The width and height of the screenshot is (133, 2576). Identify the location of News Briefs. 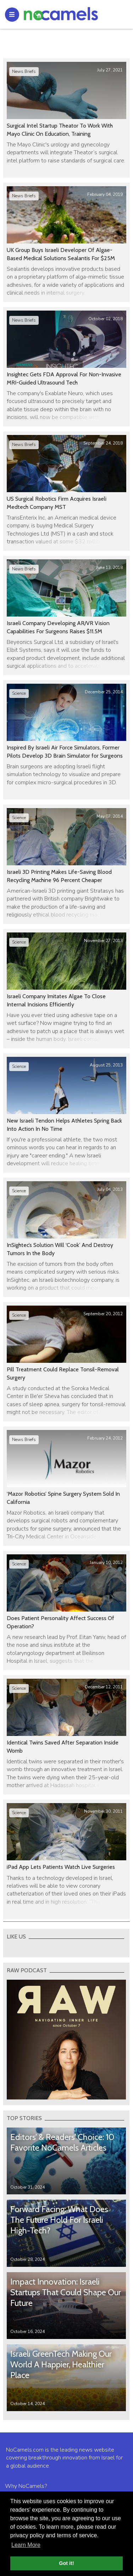
(24, 71).